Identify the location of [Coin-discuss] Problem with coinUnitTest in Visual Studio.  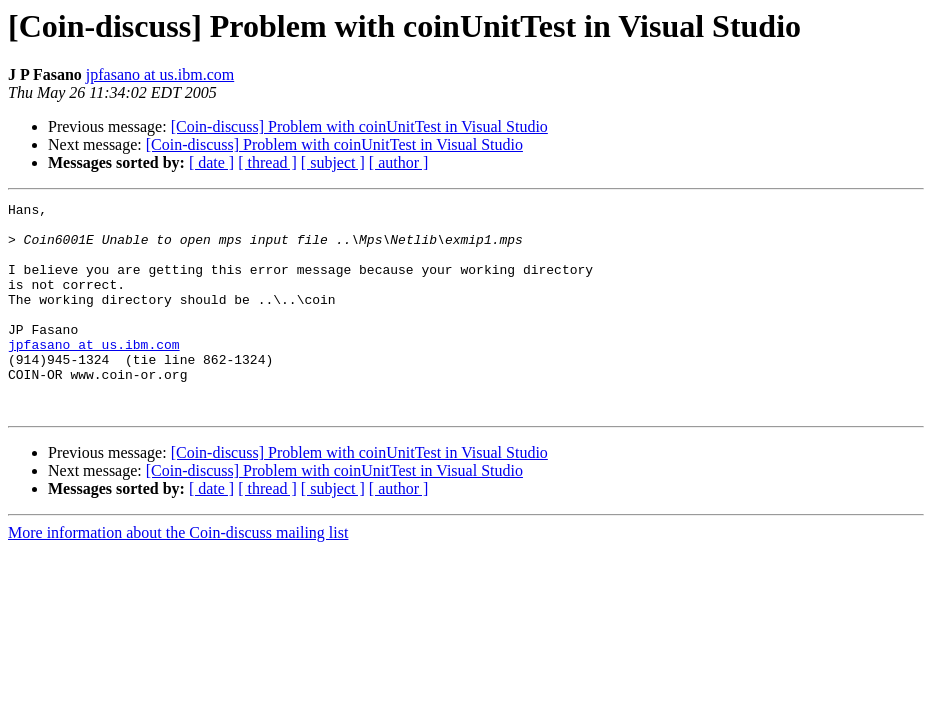
(359, 126).